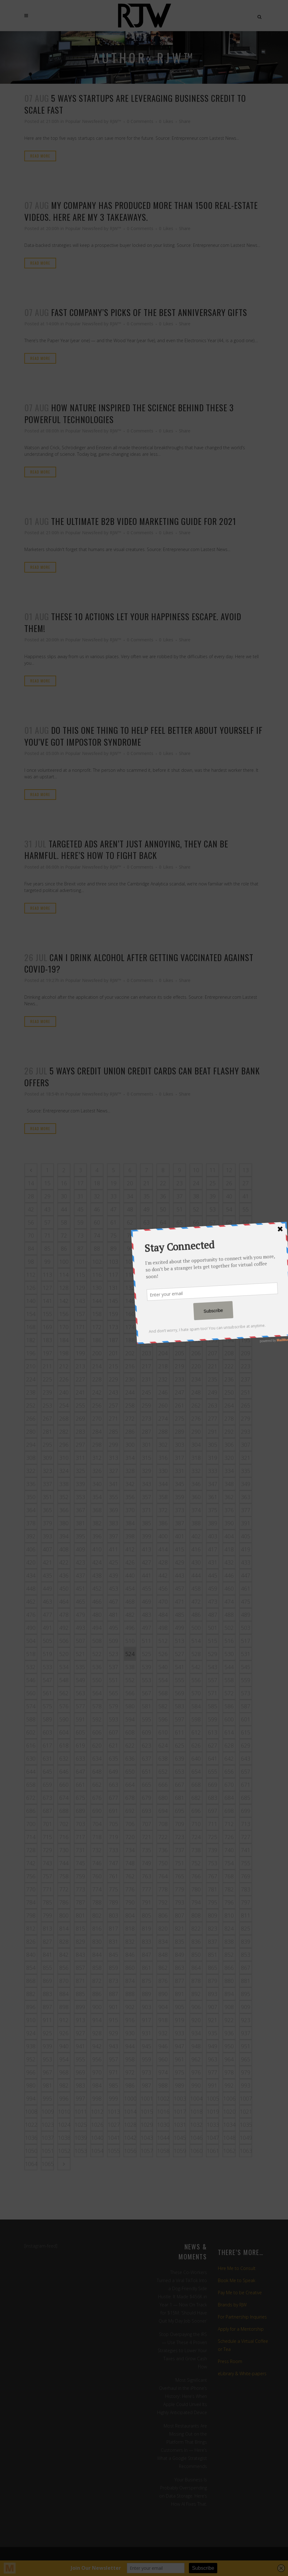  What do you see at coordinates (245, 1941) in the screenshot?
I see `839` at bounding box center [245, 1941].